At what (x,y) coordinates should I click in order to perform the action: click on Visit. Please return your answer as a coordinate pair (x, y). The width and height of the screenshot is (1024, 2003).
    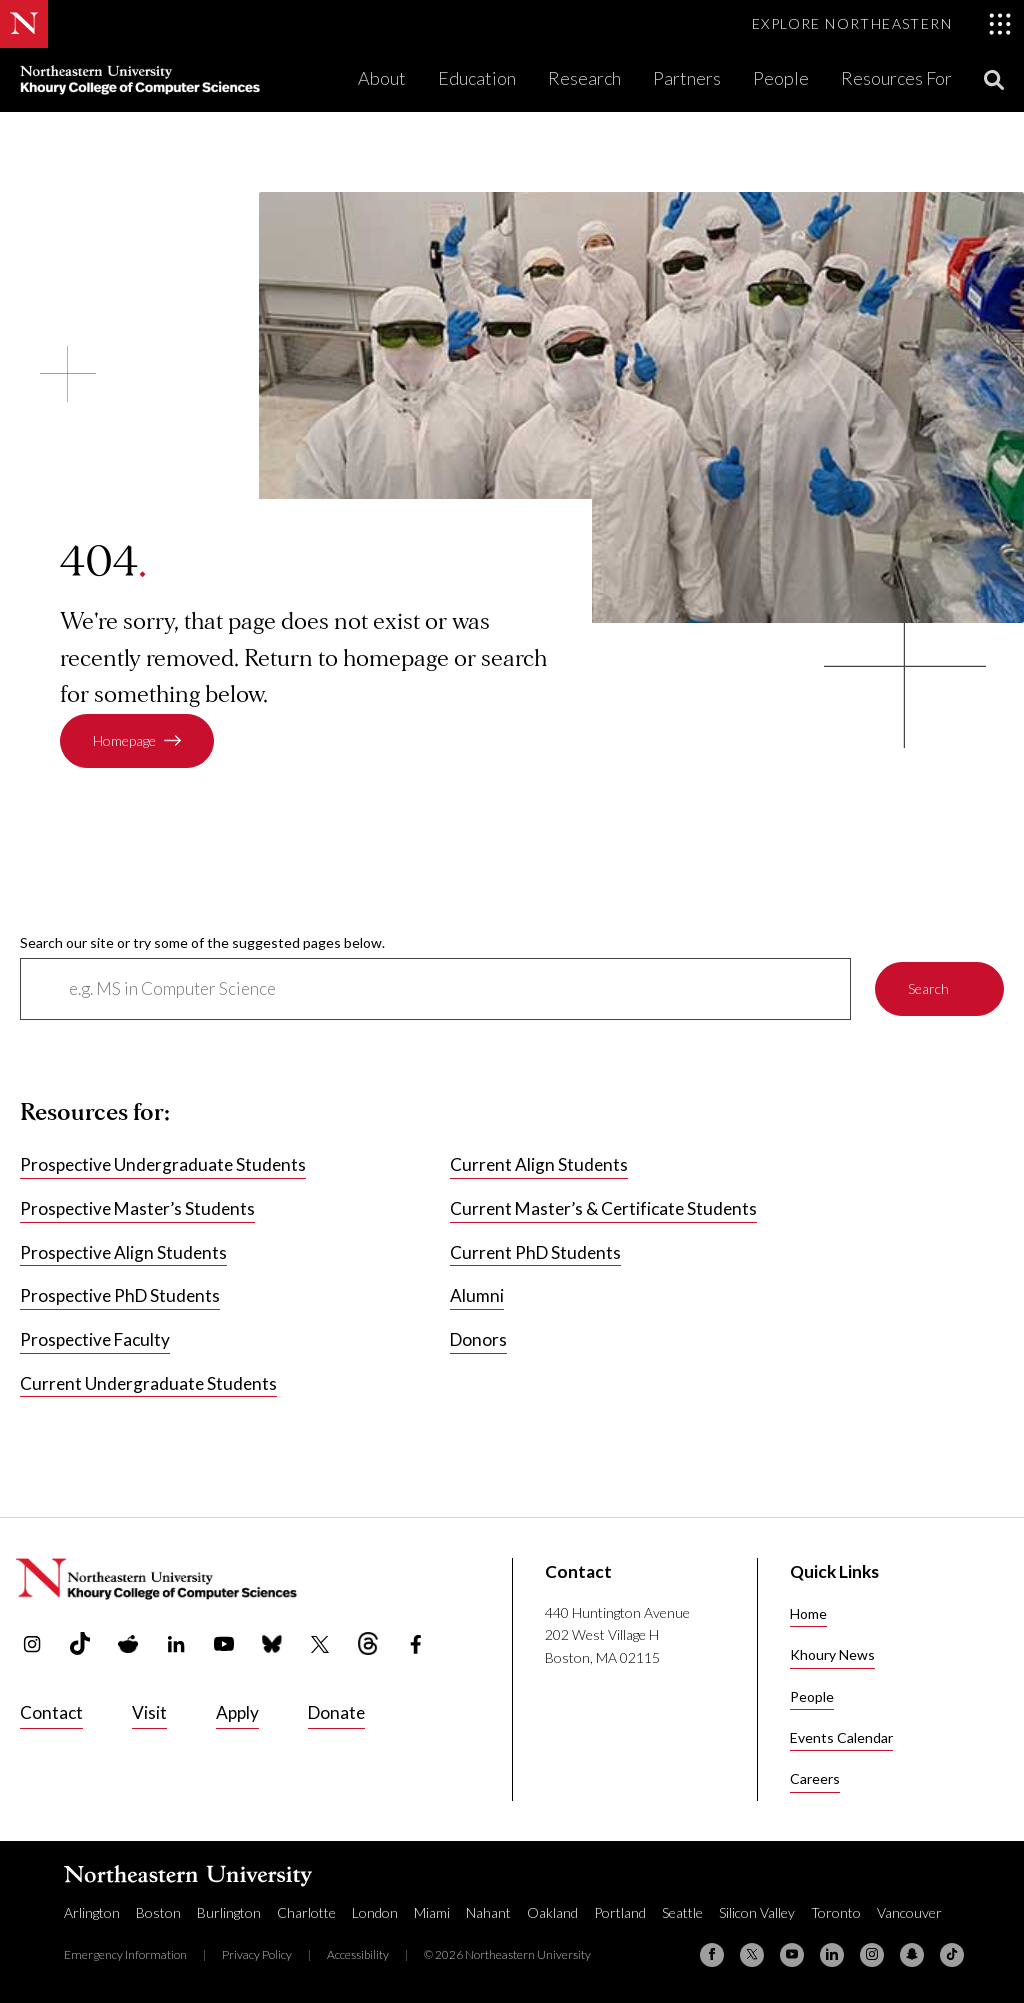
    Looking at the image, I should click on (149, 1712).